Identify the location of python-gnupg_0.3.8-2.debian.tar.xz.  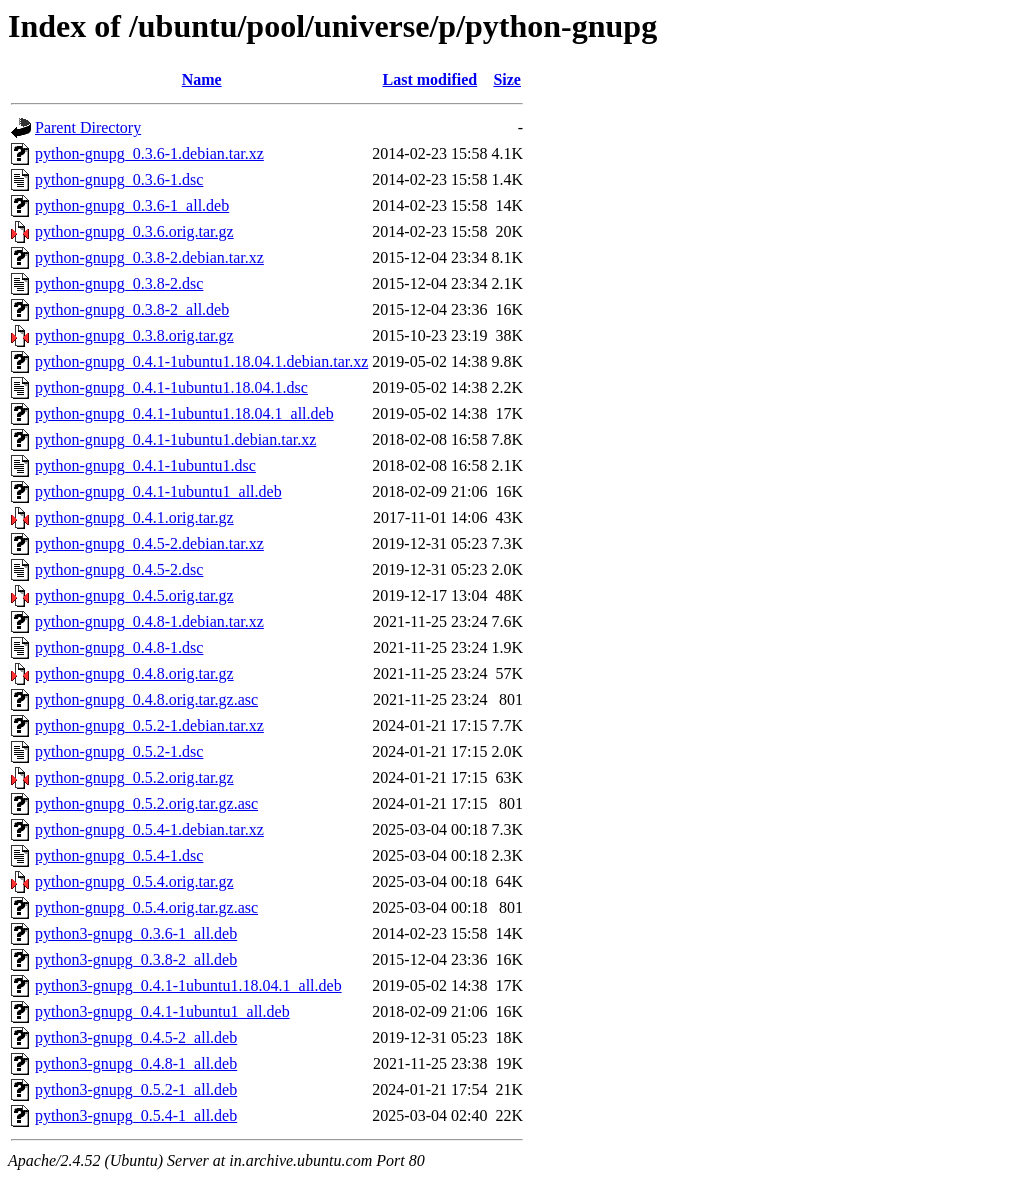
(149, 257).